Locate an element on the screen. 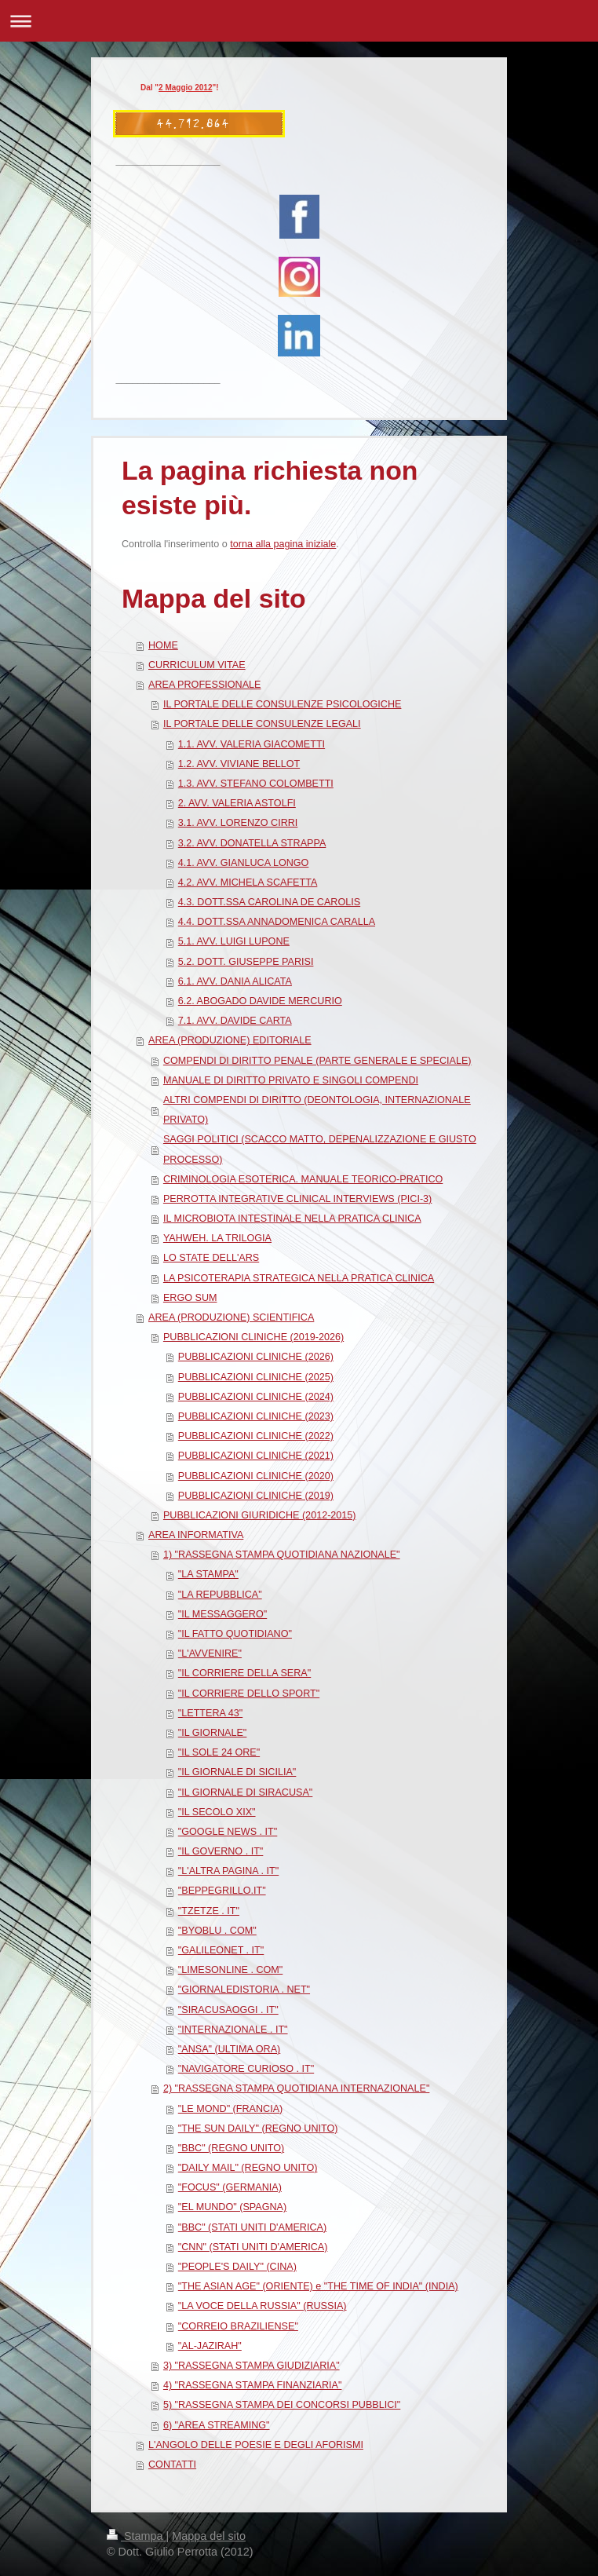 The height and width of the screenshot is (2576, 598). "NAVIGATORE CURIOSO . IT" is located at coordinates (246, 2068).